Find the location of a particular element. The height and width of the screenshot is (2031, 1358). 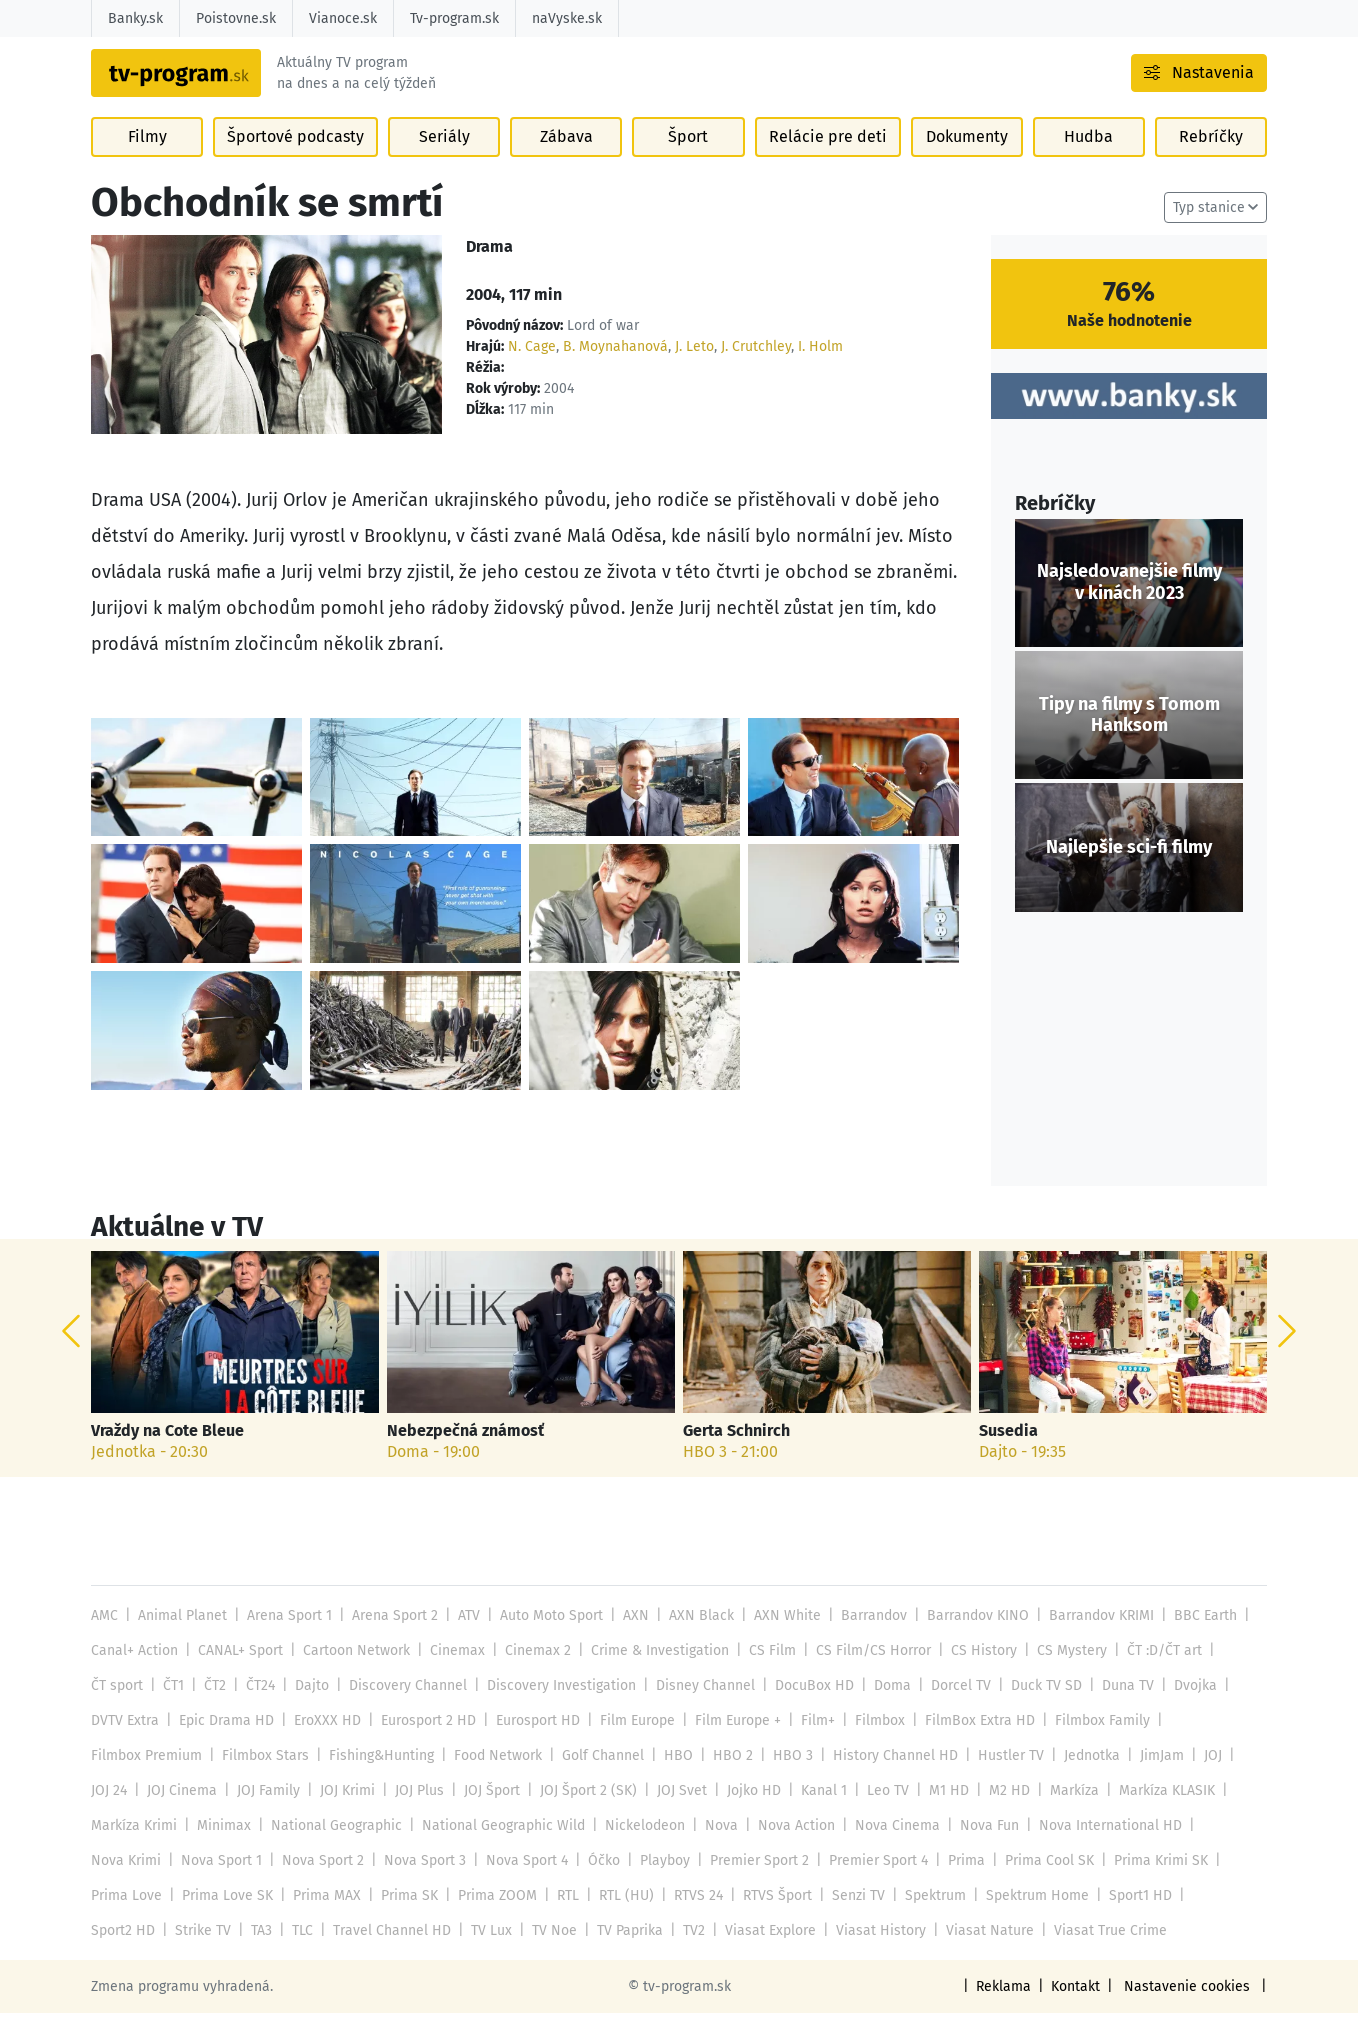

Nova Fun is located at coordinates (977, 1843).